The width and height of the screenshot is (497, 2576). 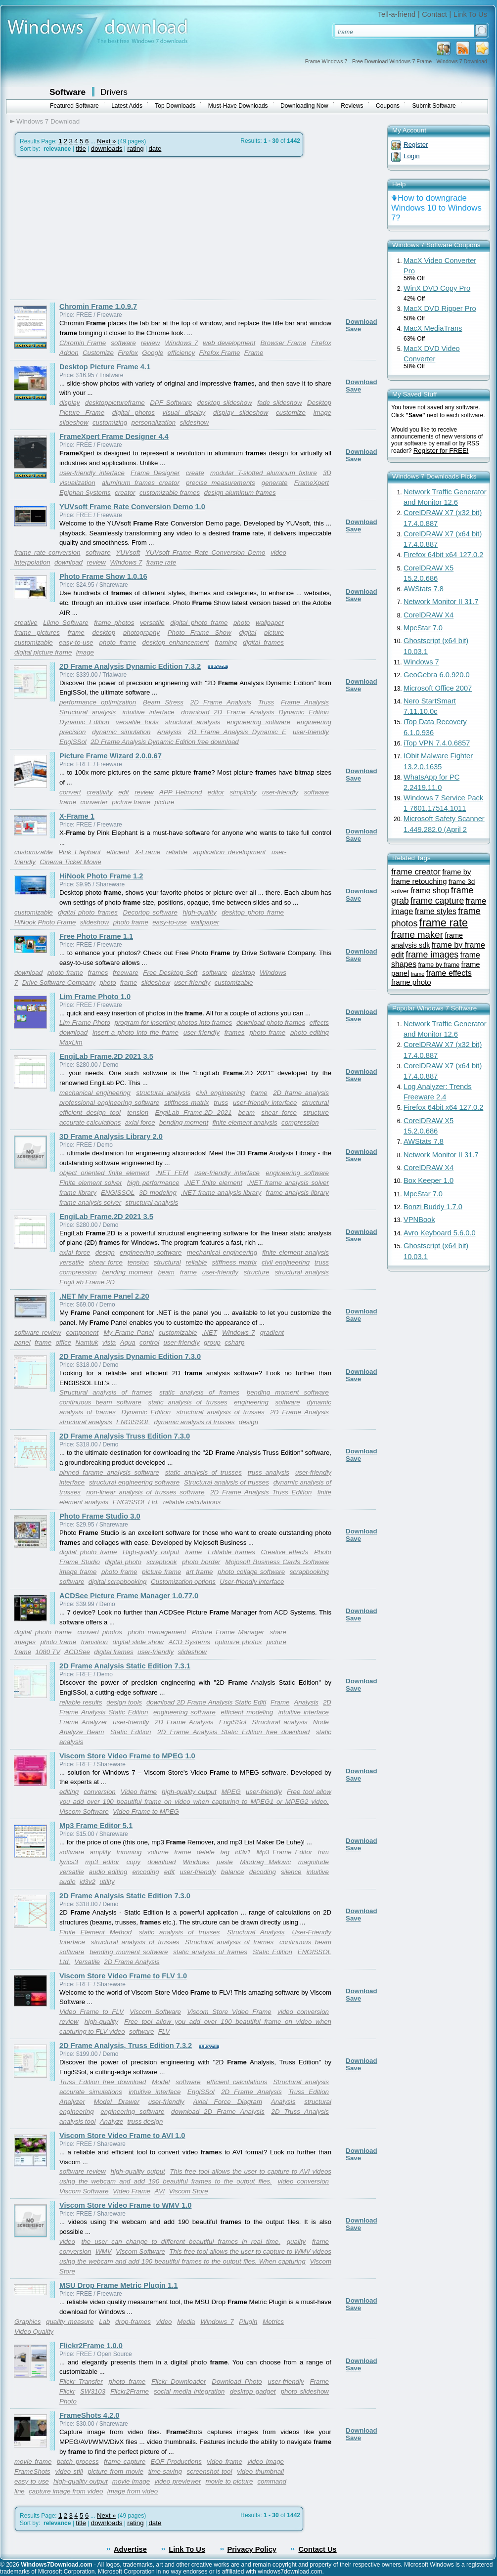 I want to click on bending moment, so click(x=183, y=1122).